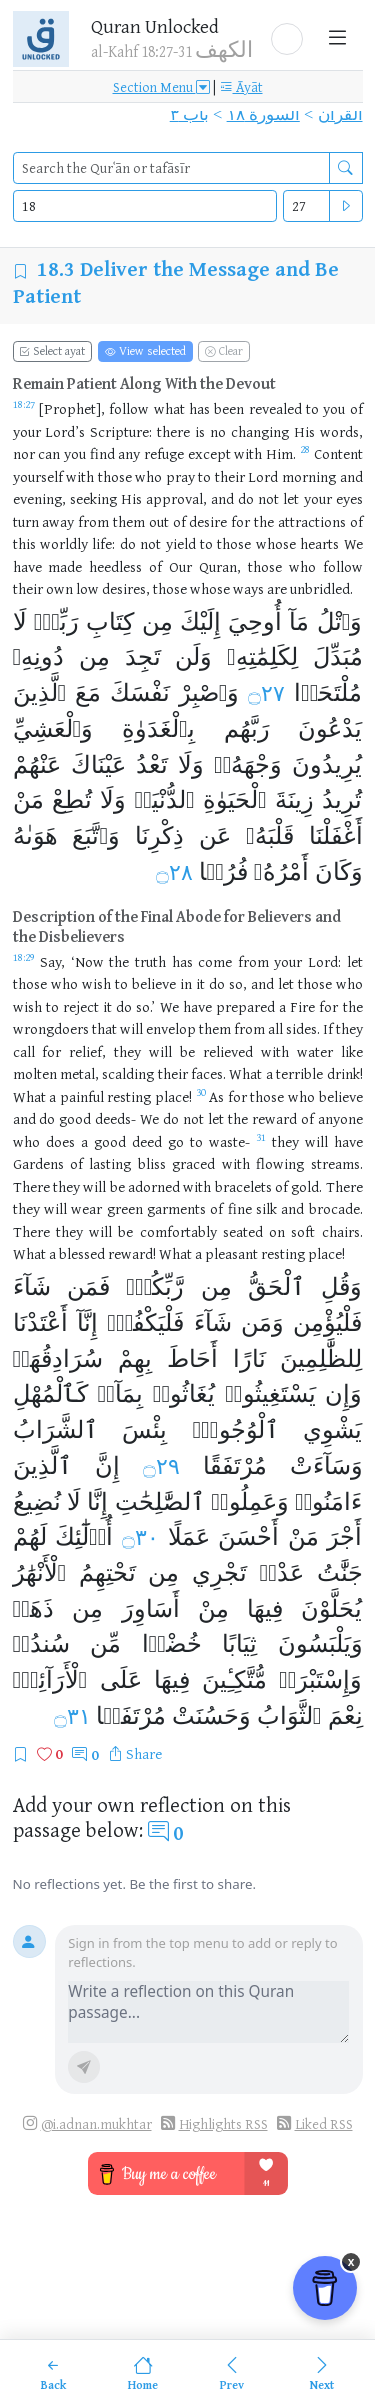 The image size is (375, 2407). I want to click on وَعَمِلُوا۟, so click(249, 1502).